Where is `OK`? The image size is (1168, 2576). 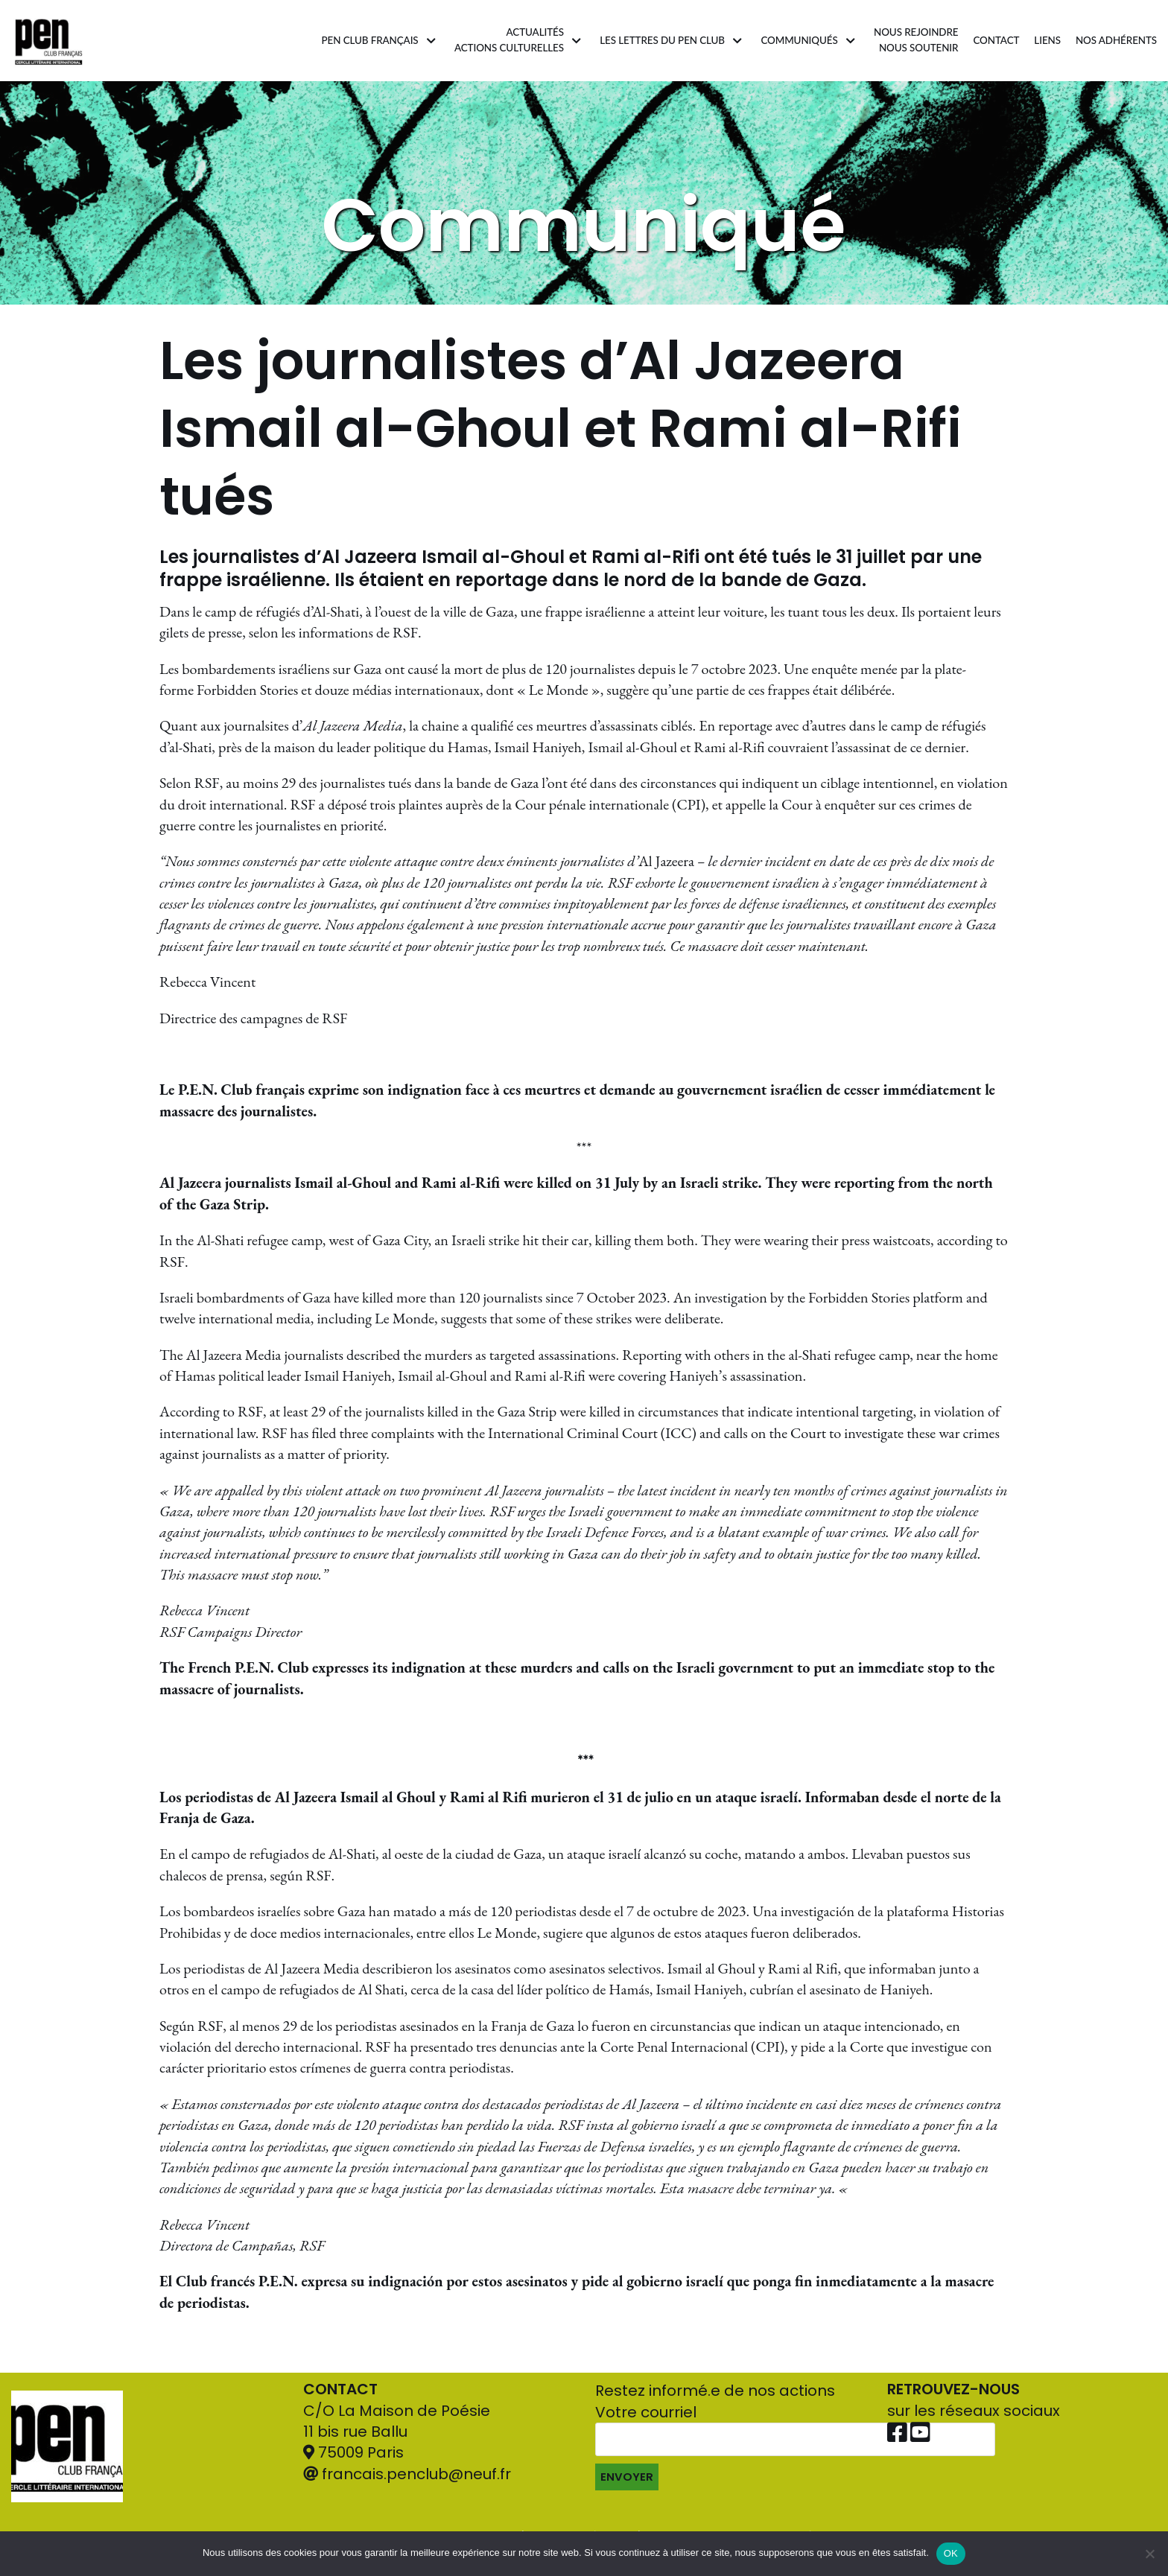 OK is located at coordinates (951, 2553).